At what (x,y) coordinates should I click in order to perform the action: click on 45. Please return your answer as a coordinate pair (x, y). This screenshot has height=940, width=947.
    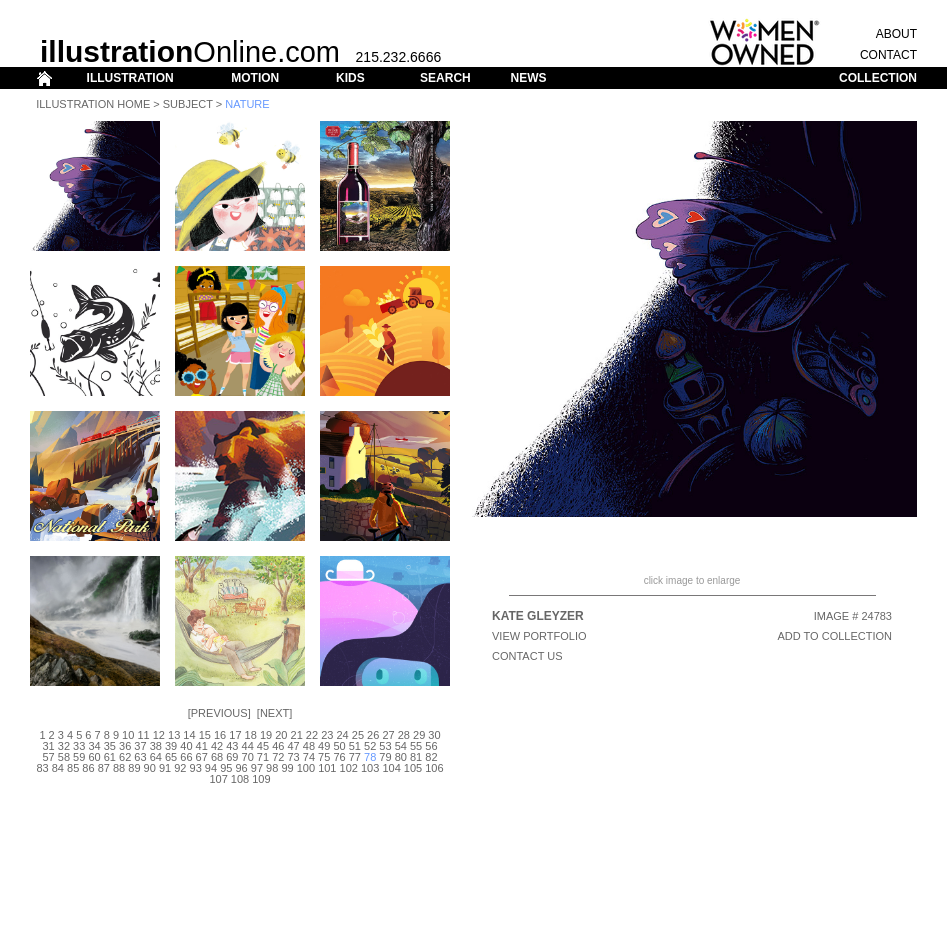
    Looking at the image, I should click on (263, 746).